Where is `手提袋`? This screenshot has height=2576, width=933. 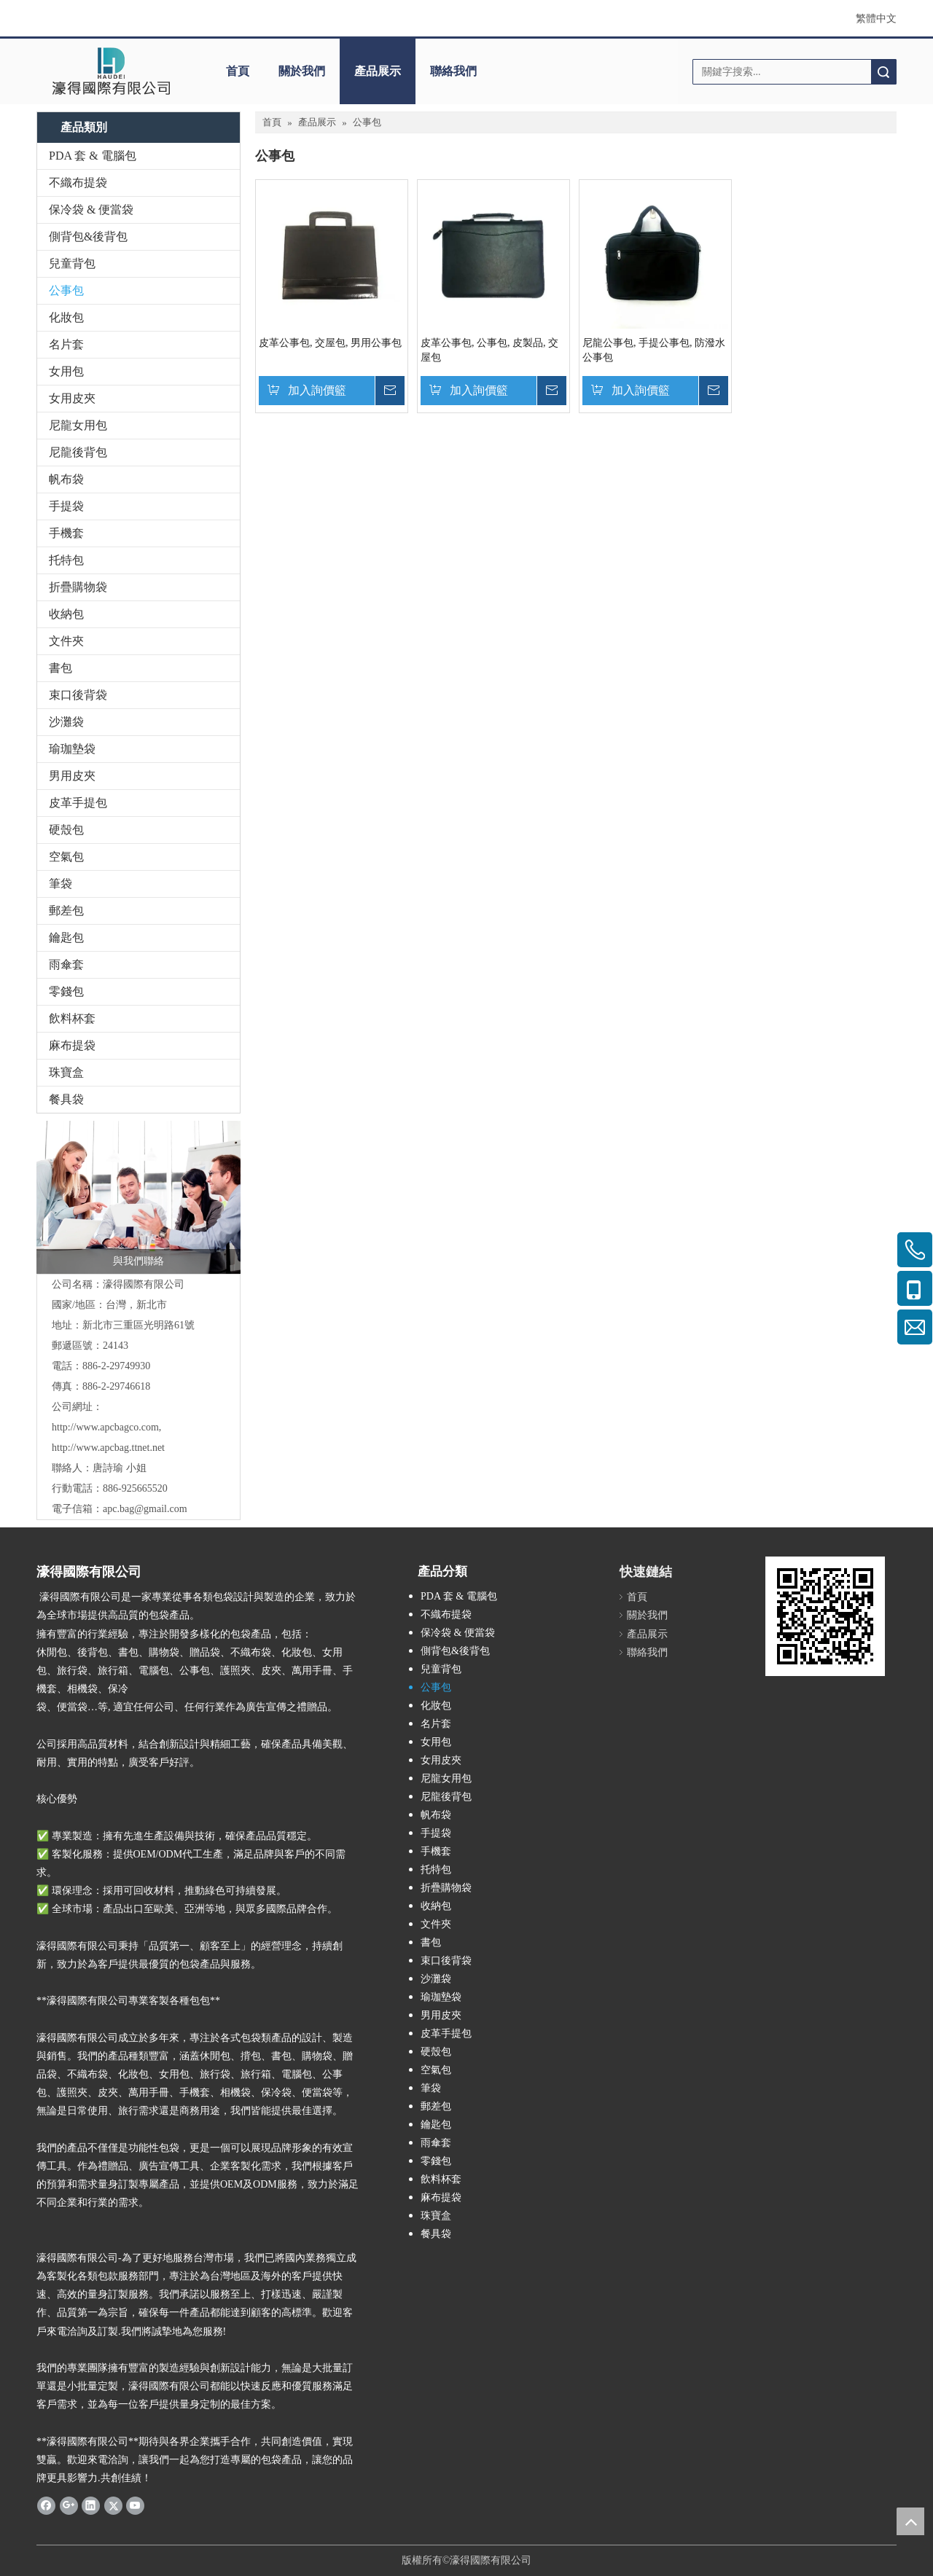
手提袋 is located at coordinates (66, 506).